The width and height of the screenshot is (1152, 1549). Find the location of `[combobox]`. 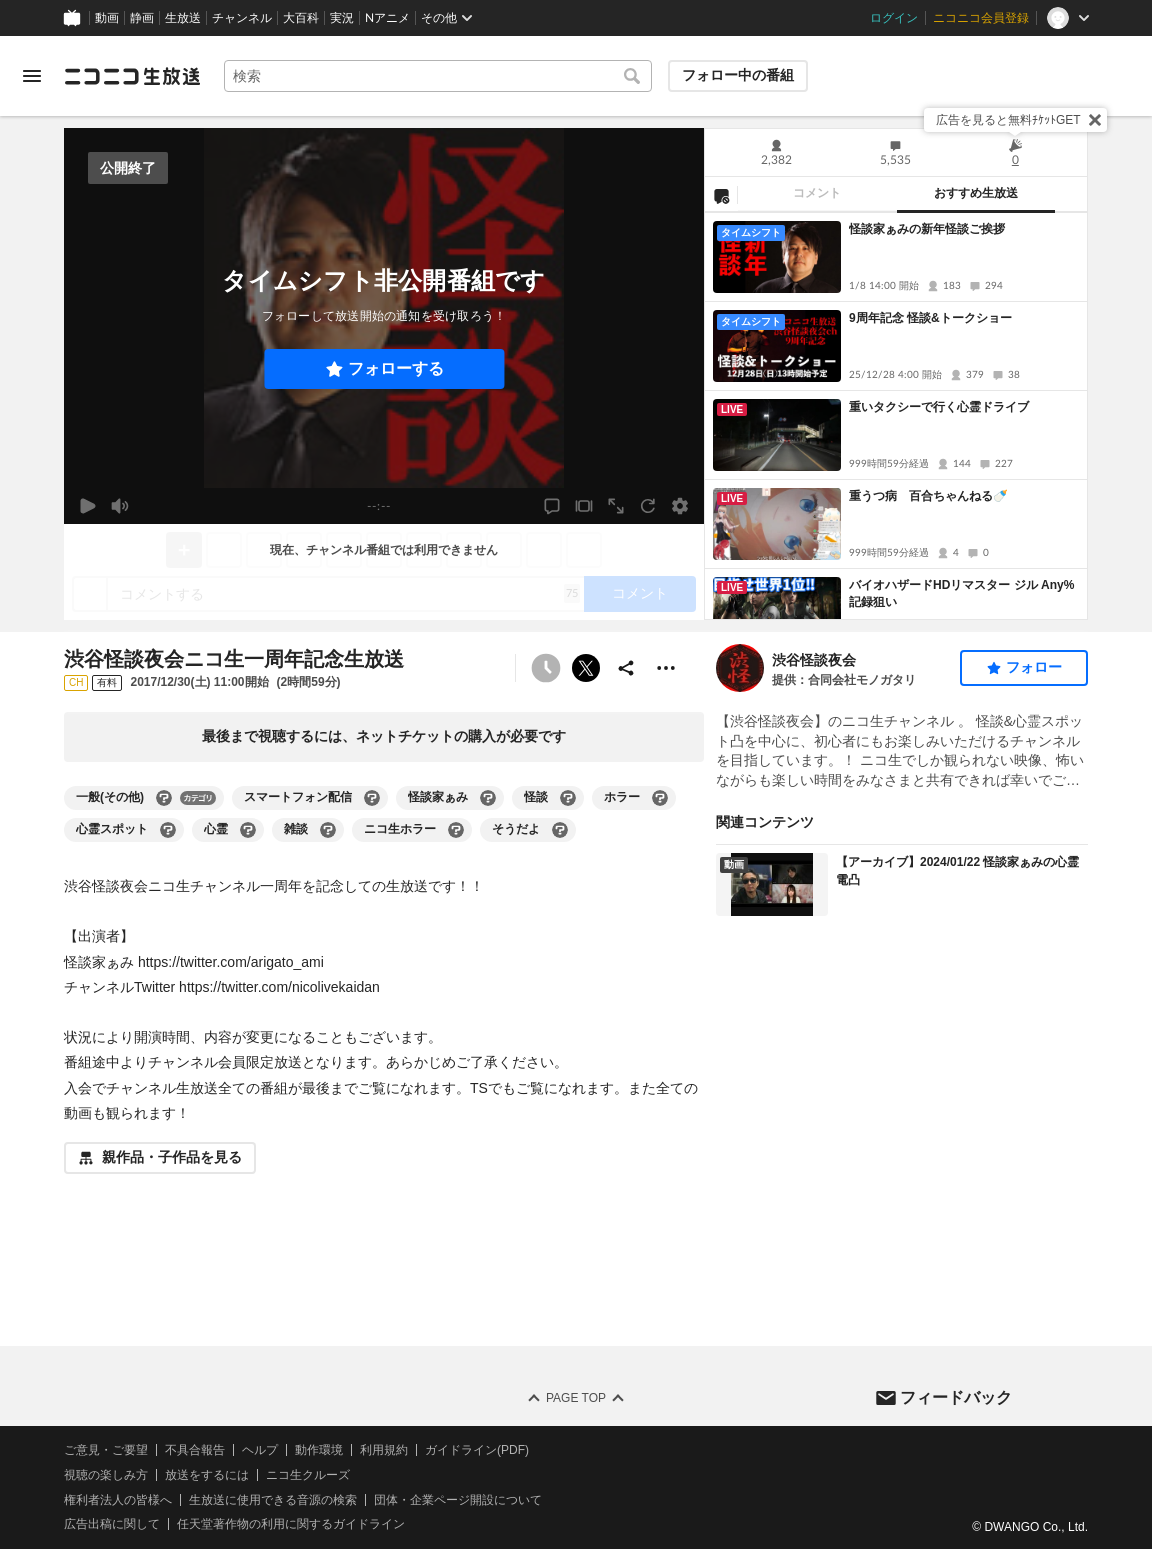

[combobox] is located at coordinates (438, 76).